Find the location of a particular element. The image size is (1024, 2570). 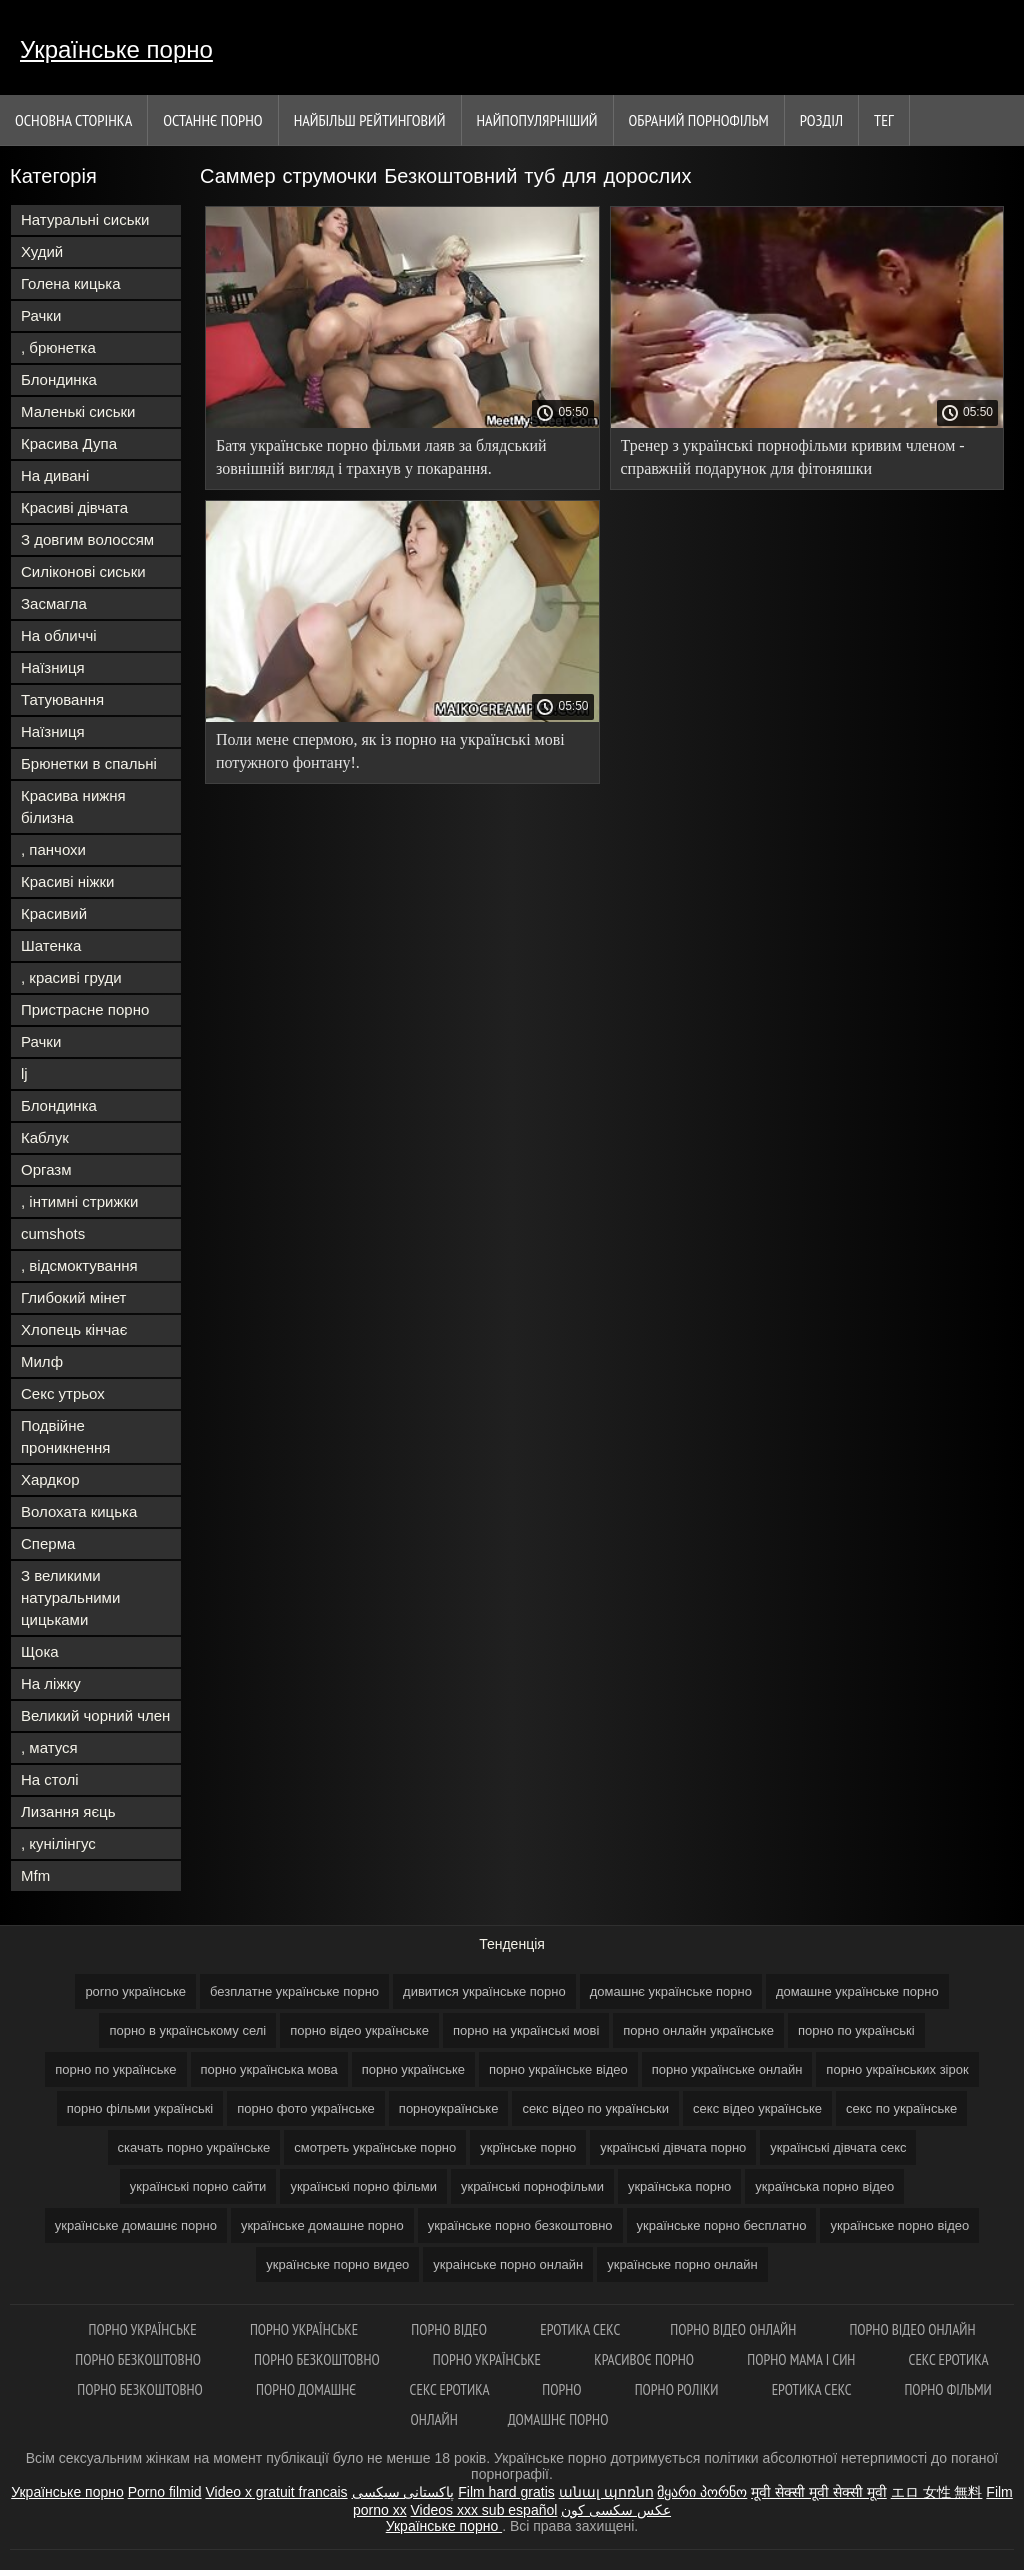

Тренер з українські порнофільми кривим членом - справжній подарунок для фітоняшки is located at coordinates (793, 457).